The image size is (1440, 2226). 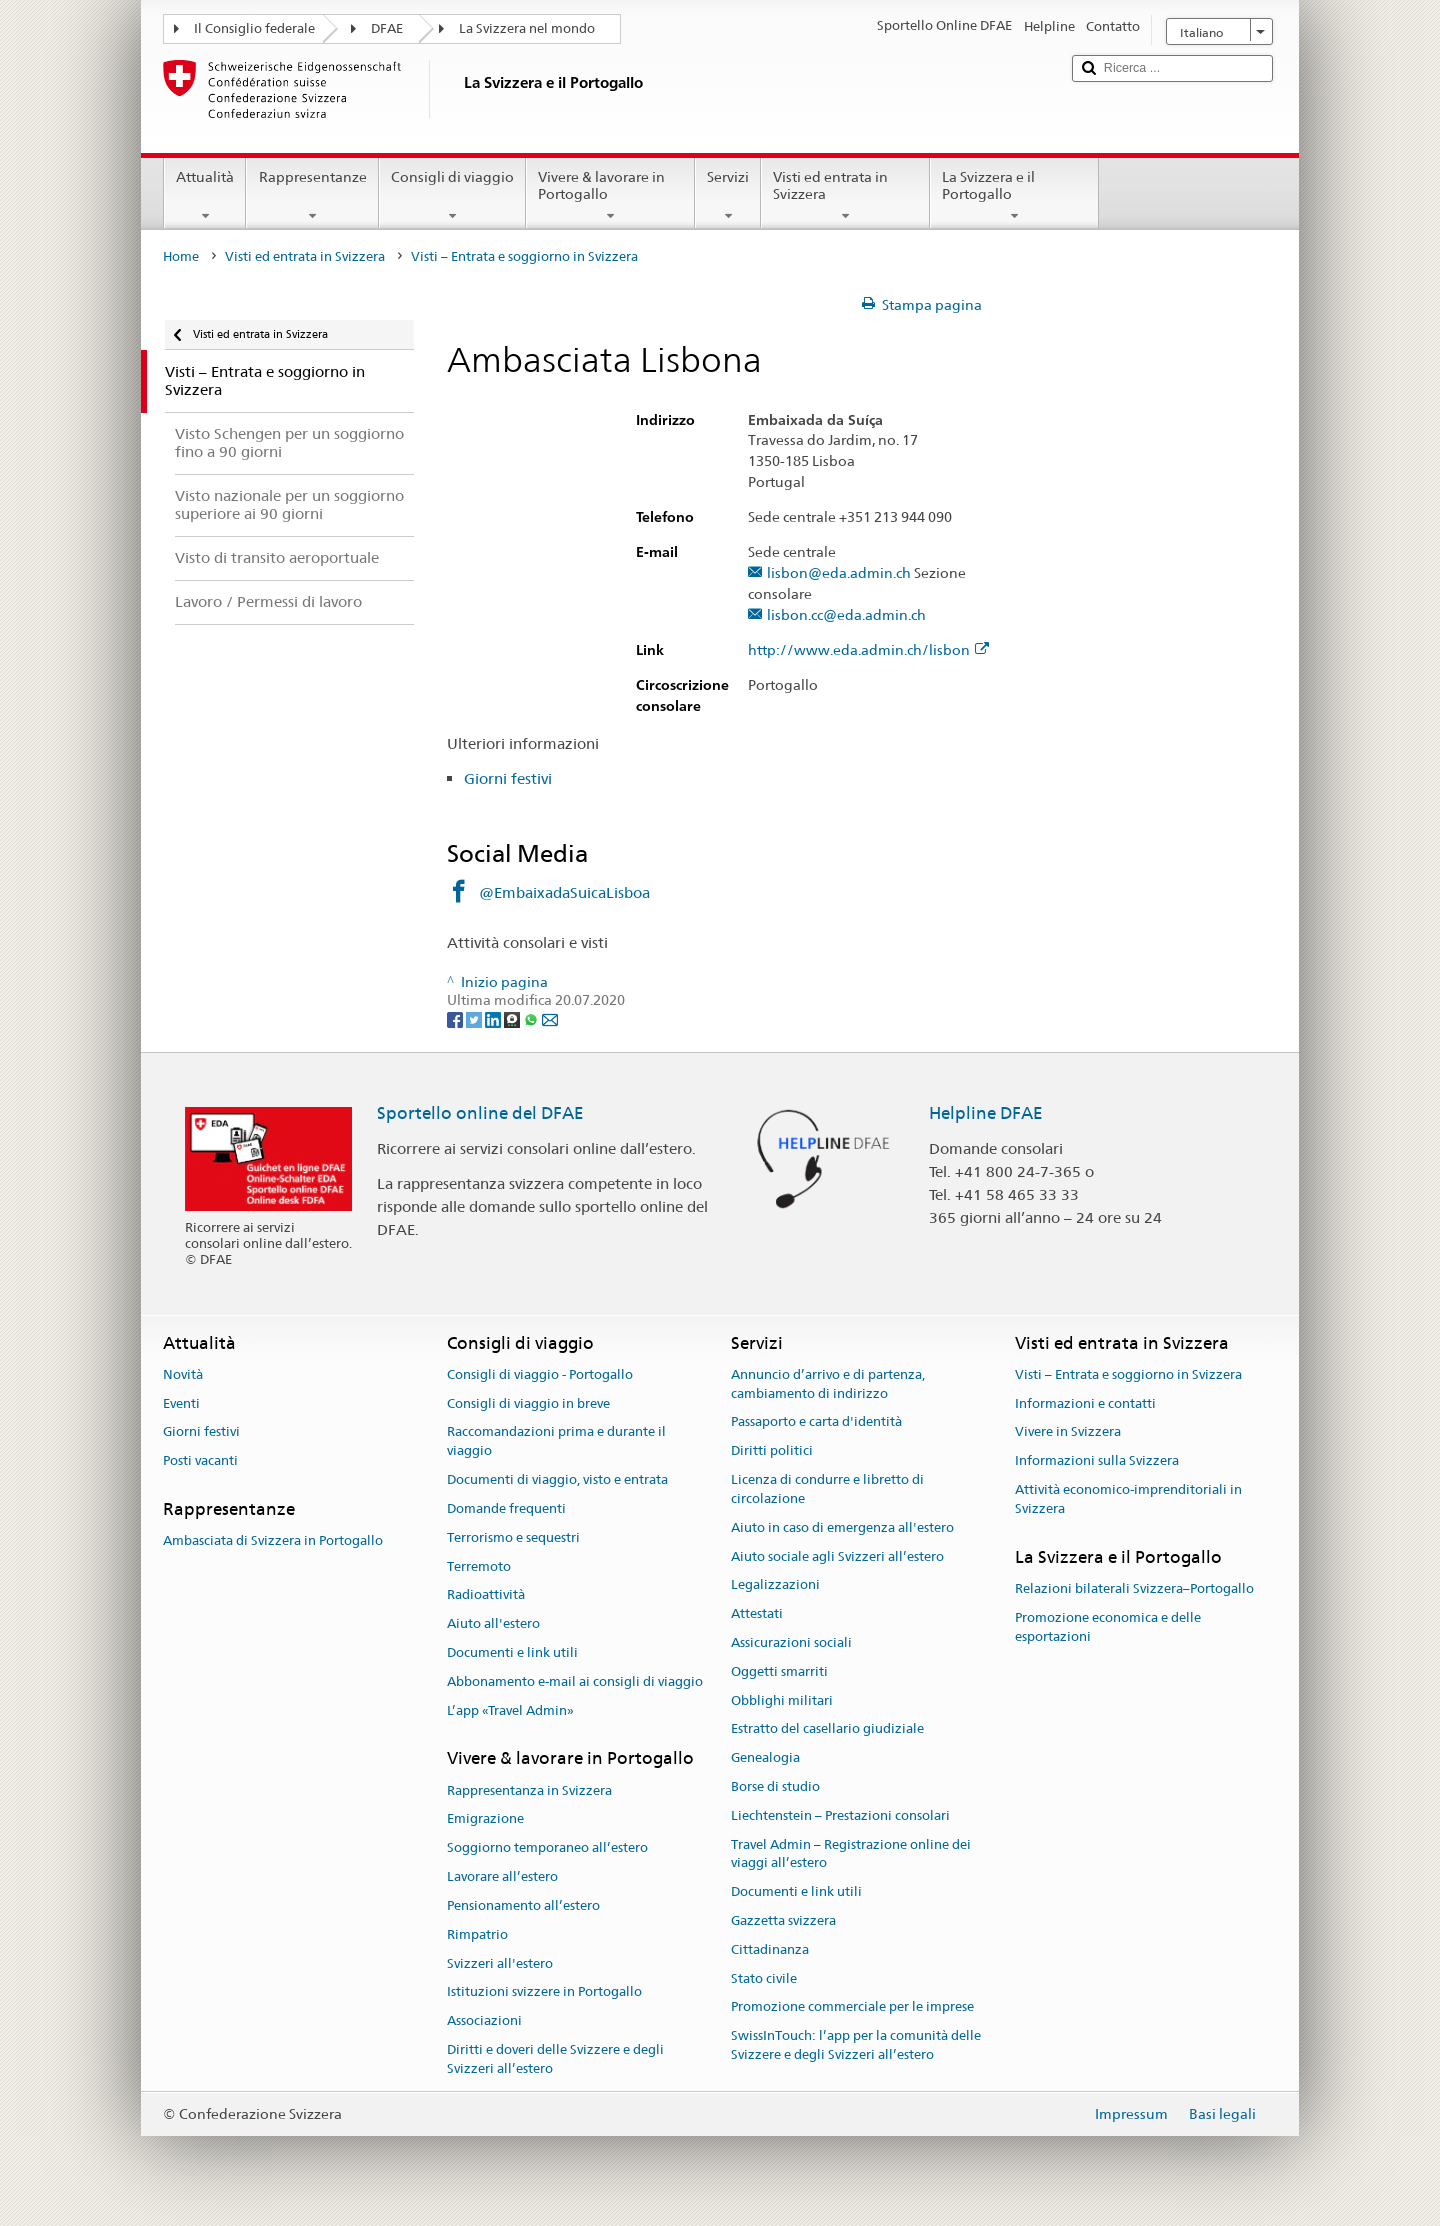 I want to click on Informazioni sulla Svizzera, so click(x=1097, y=1461).